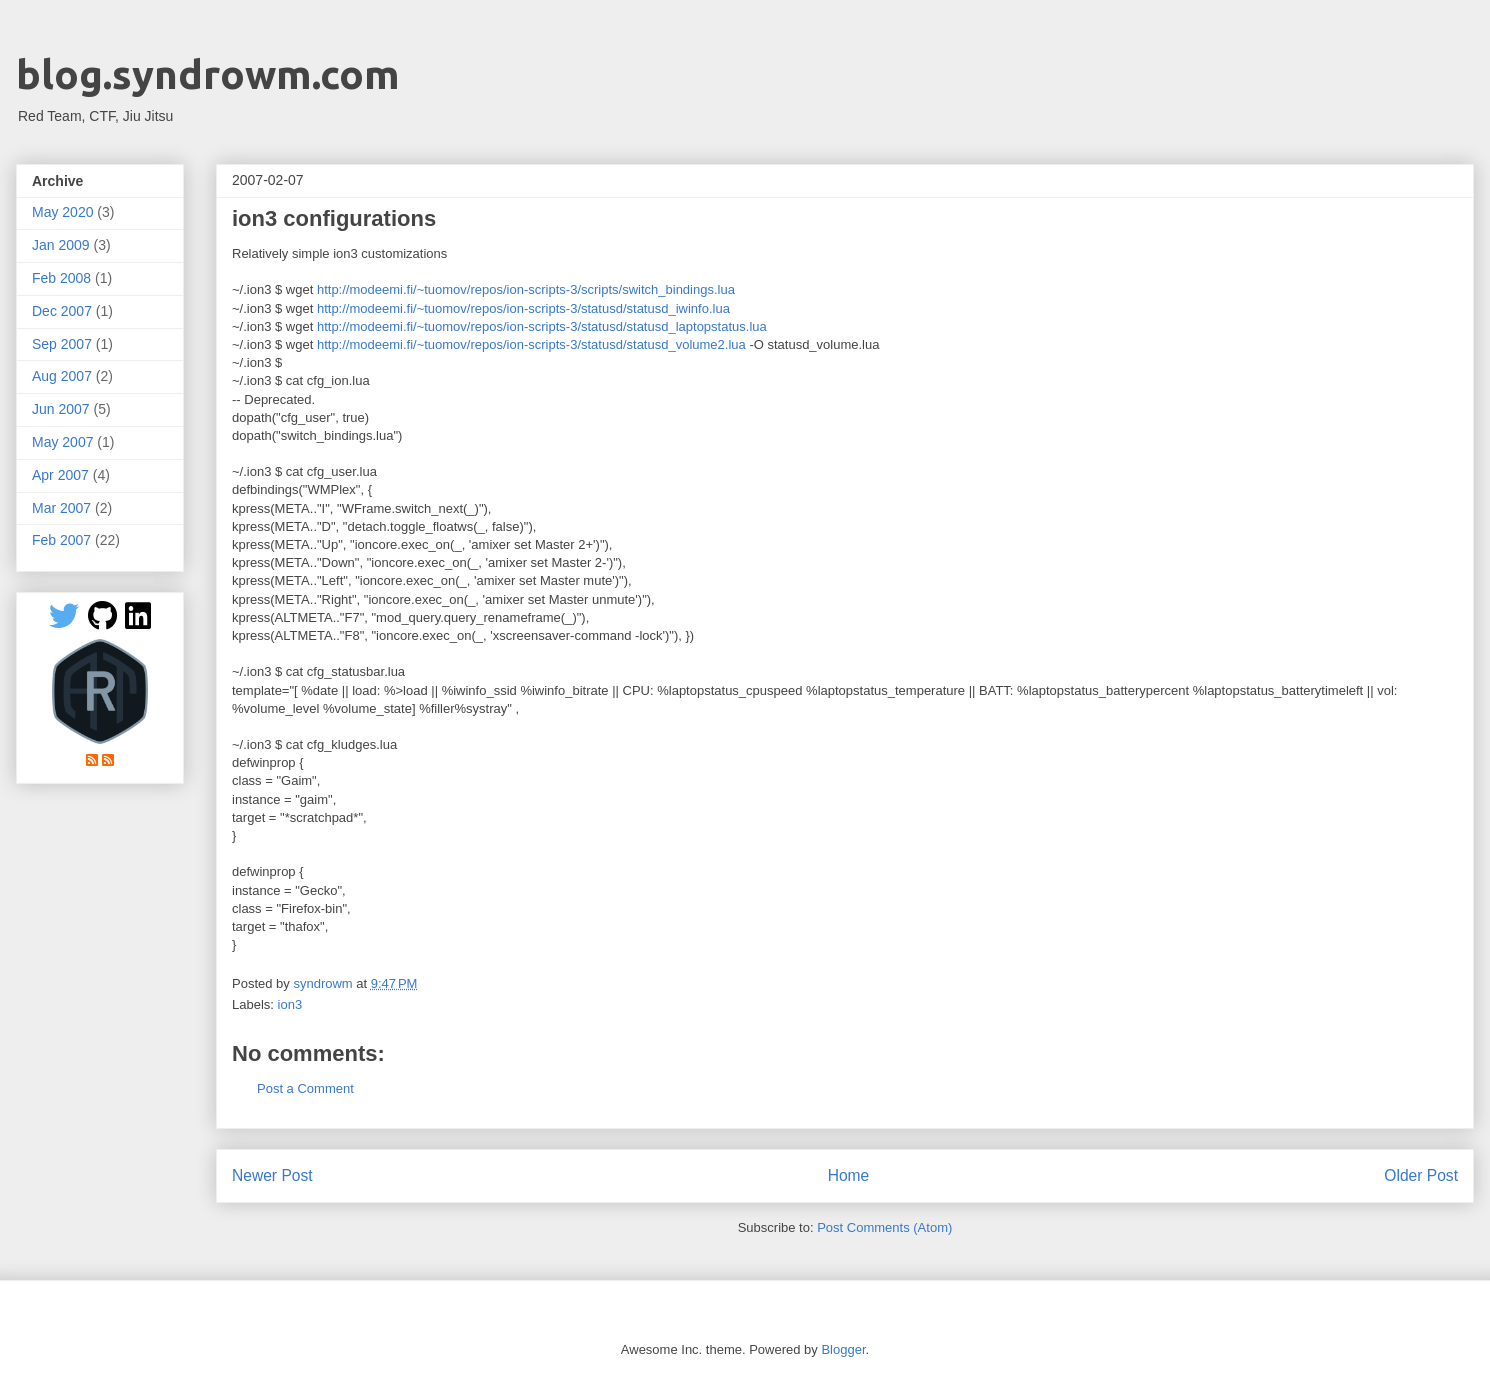 Image resolution: width=1490 pixels, height=1389 pixels. What do you see at coordinates (526, 289) in the screenshot?
I see `http://modeemi.fi/~tuomov/repos/ion-scripts-3/scripts/switch_bindings.lua` at bounding box center [526, 289].